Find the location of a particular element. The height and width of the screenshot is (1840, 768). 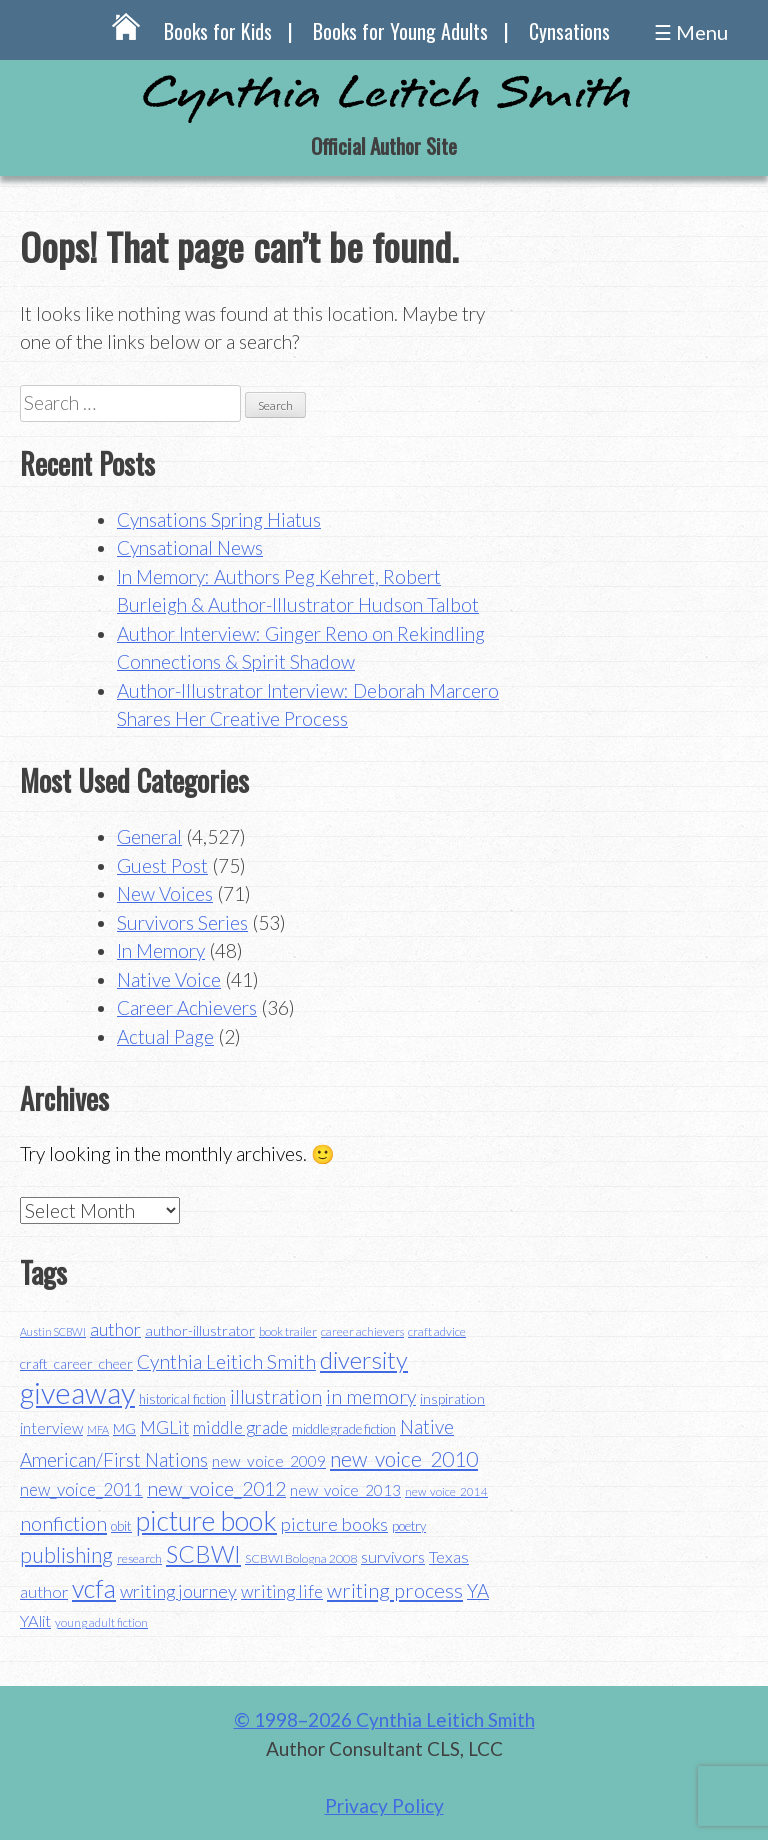

Austin SCBWI [Austin SCBWI (29 items)] is located at coordinates (53, 1331).